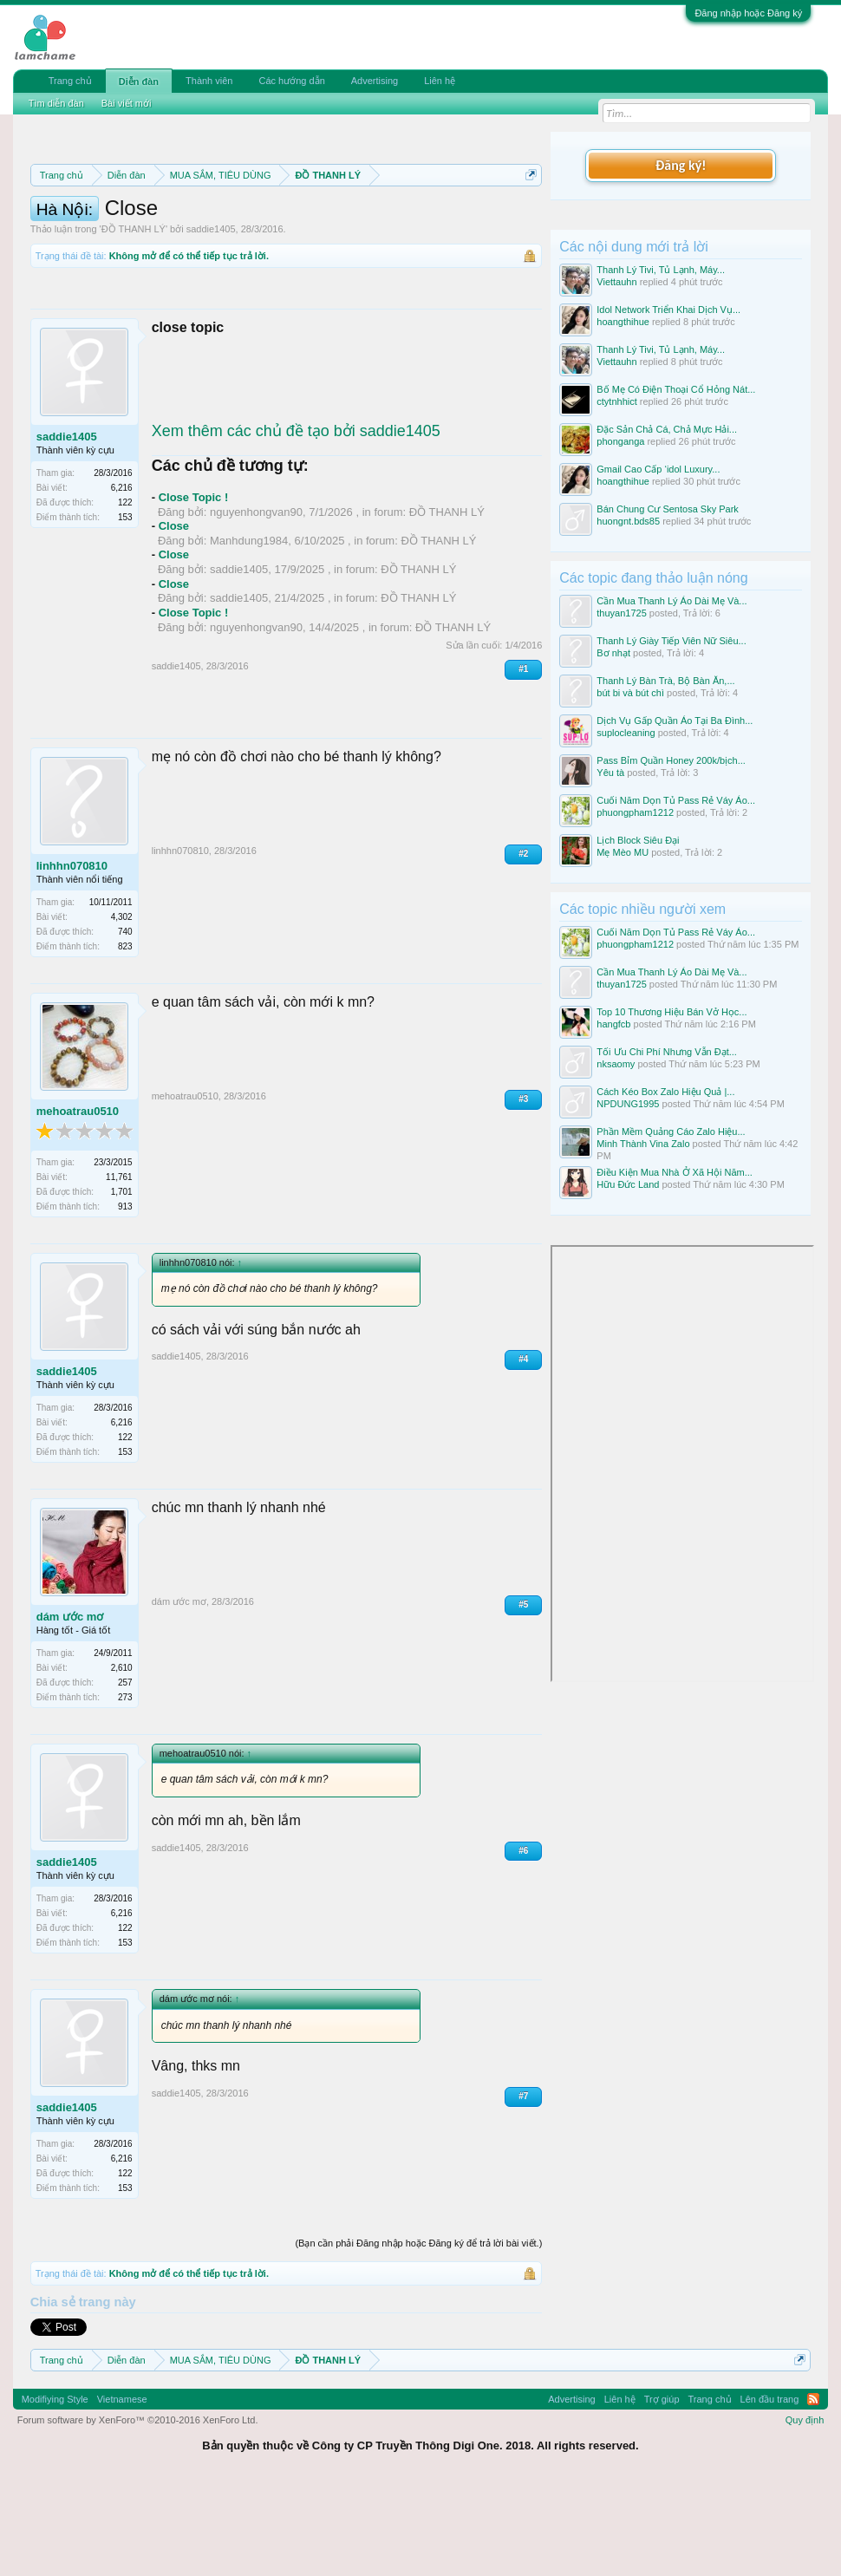 This screenshot has width=841, height=2576. I want to click on #7, so click(523, 2186).